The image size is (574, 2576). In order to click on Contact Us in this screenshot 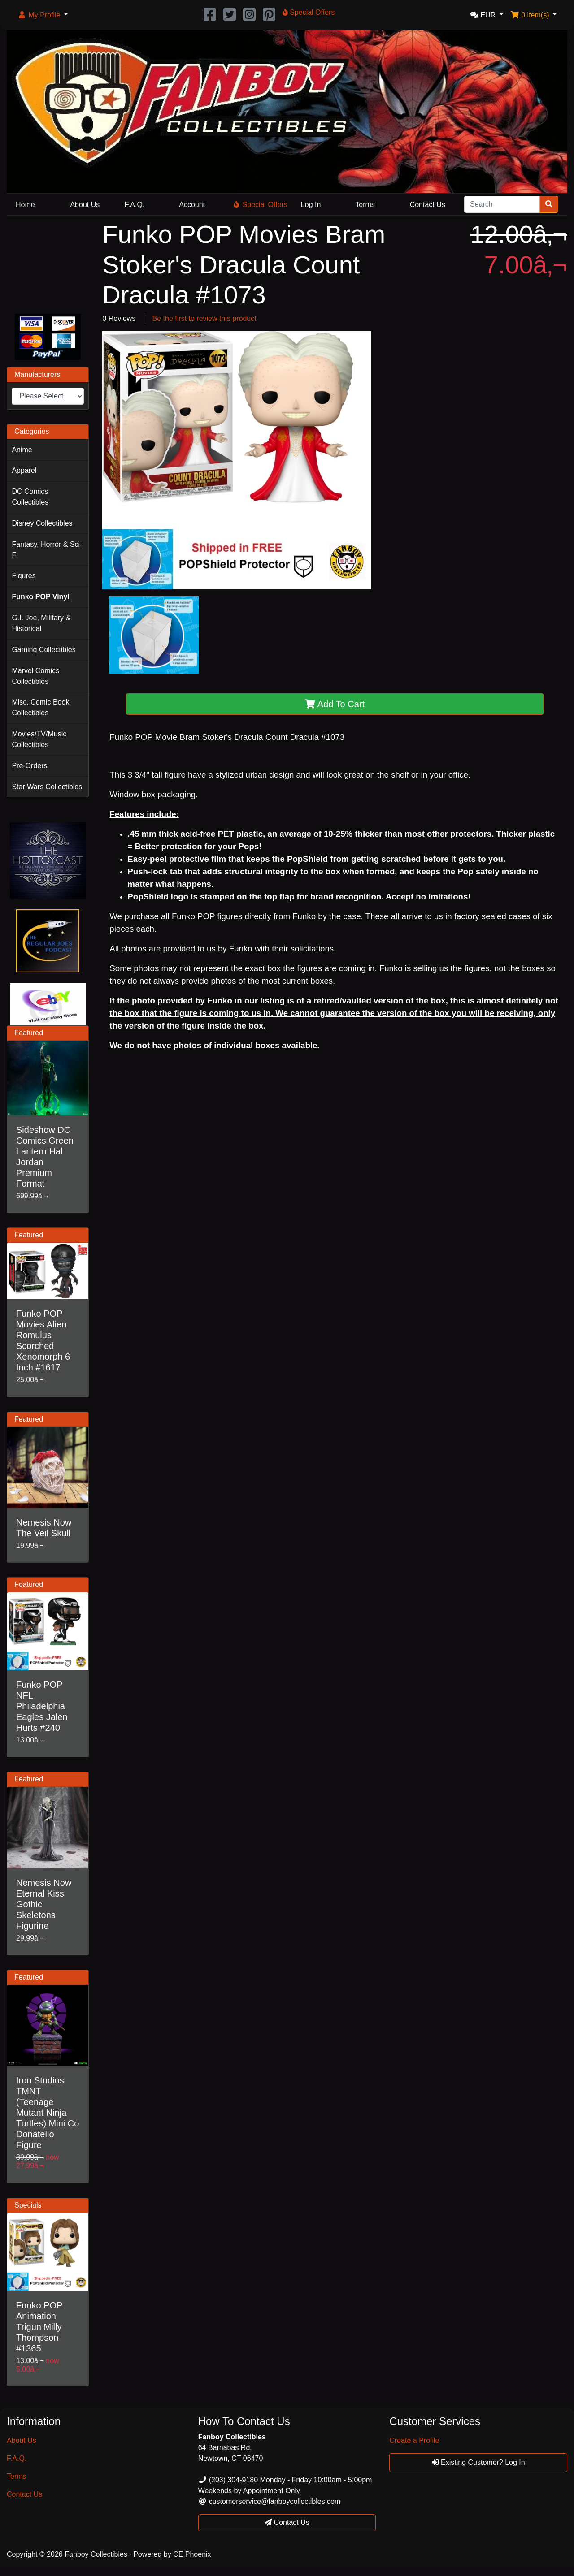, I will do `click(427, 204)`.